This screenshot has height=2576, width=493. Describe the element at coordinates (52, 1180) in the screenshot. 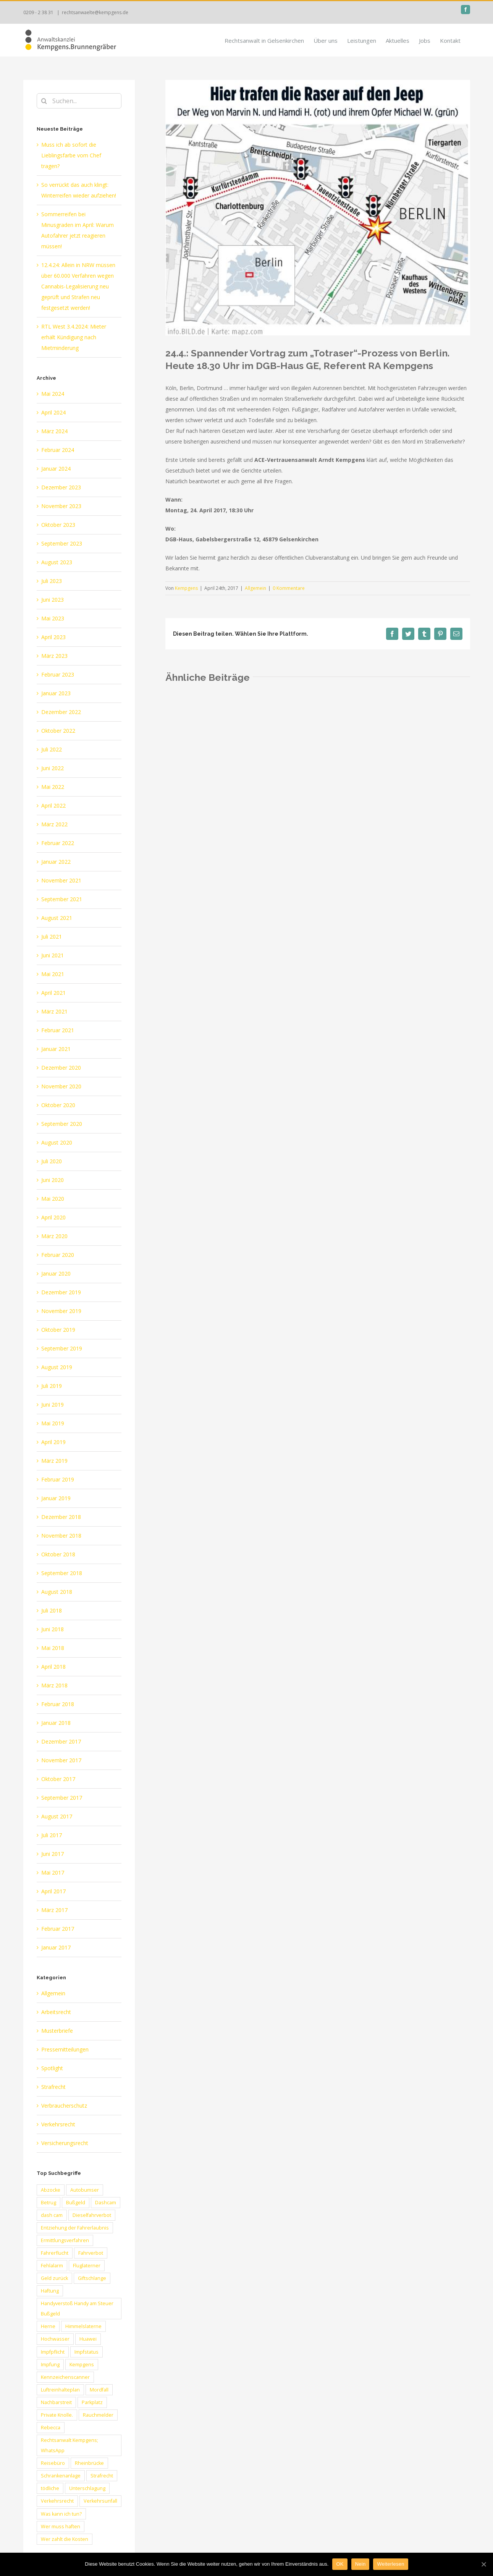

I see `Juni 2020` at that location.